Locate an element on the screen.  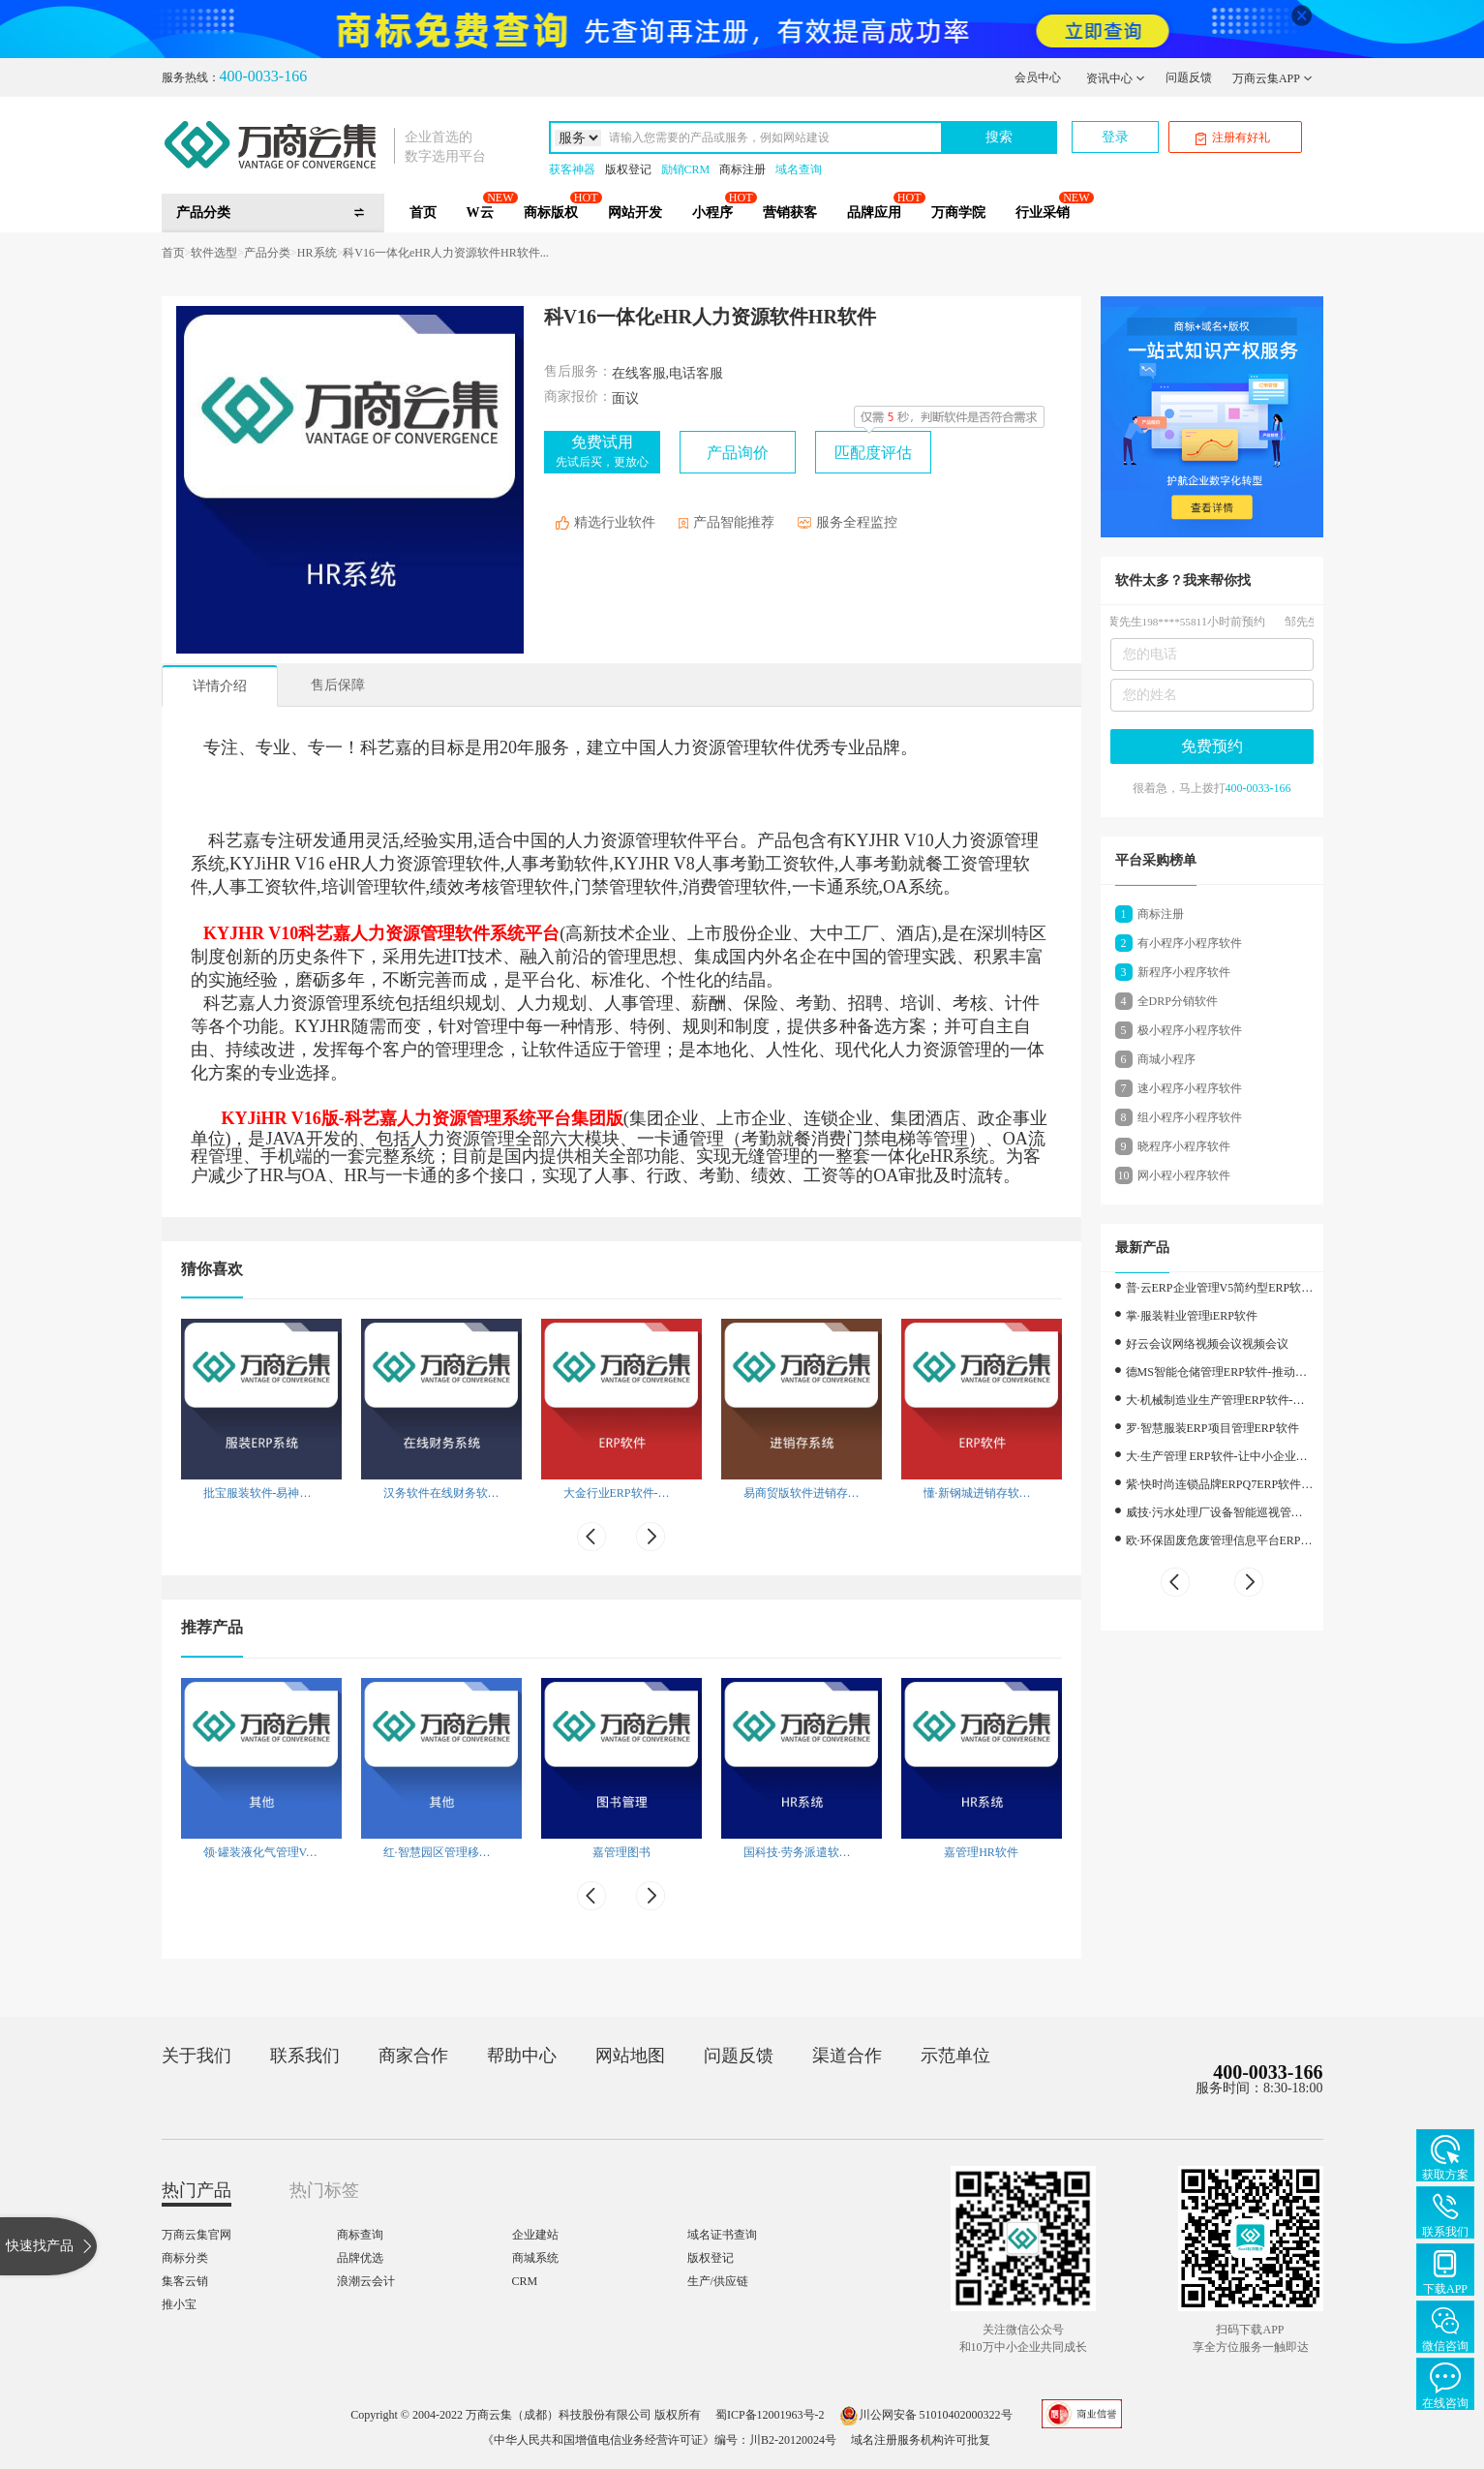
产品分类 is located at coordinates (267, 252).